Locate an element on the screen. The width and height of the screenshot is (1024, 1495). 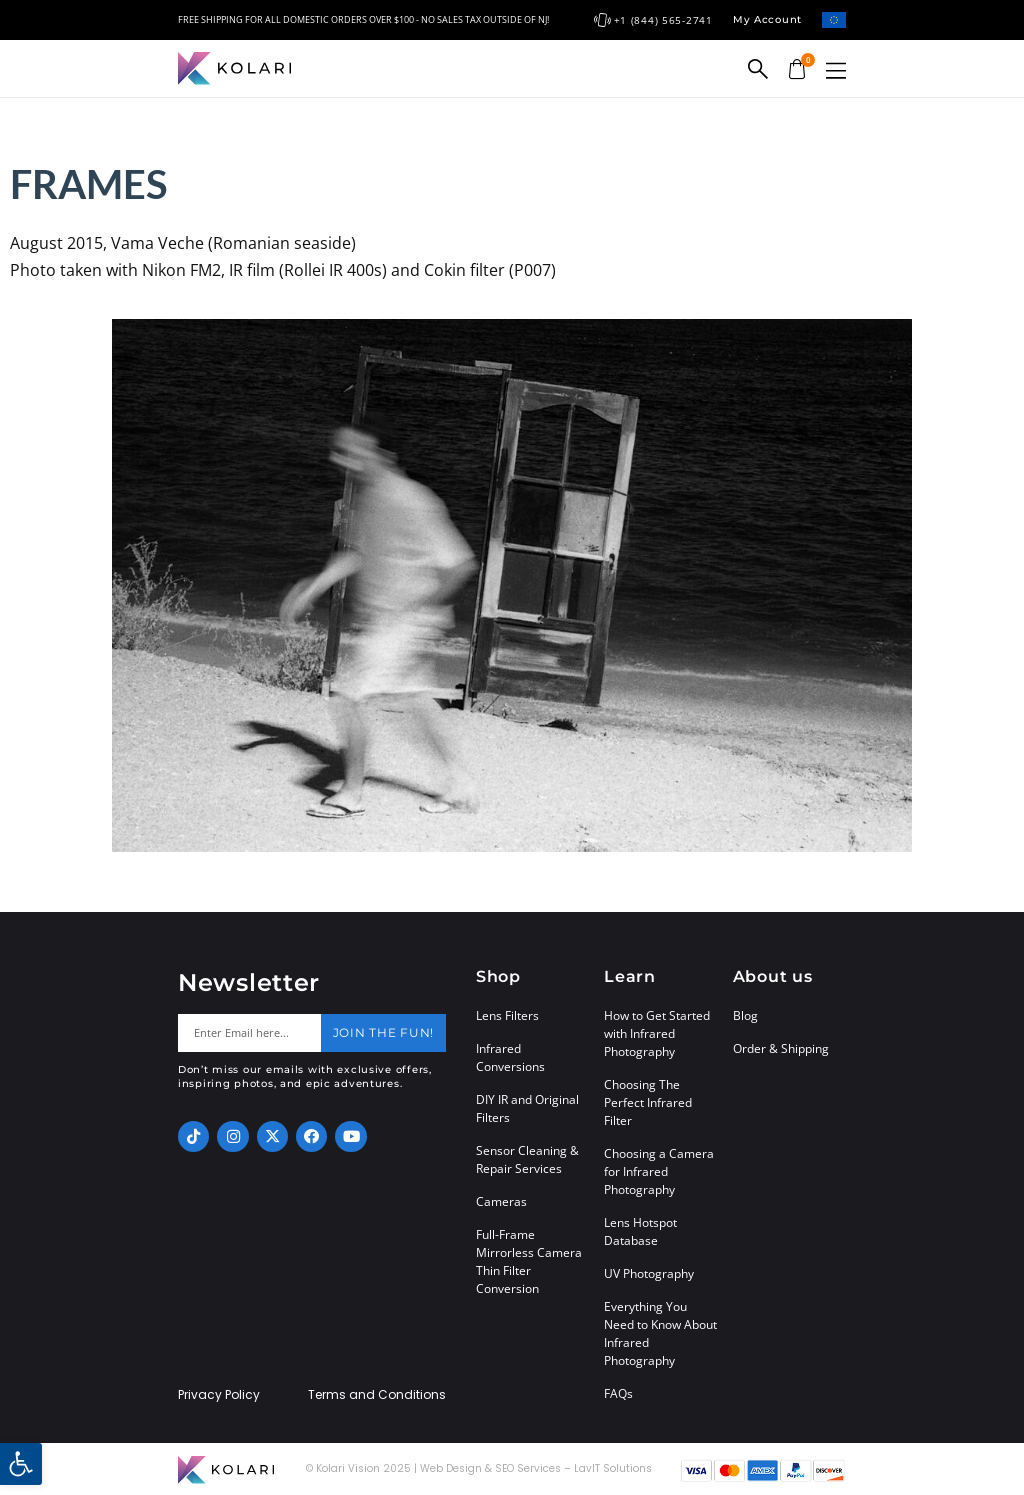
Lens Hotspot Database is located at coordinates (640, 1231).